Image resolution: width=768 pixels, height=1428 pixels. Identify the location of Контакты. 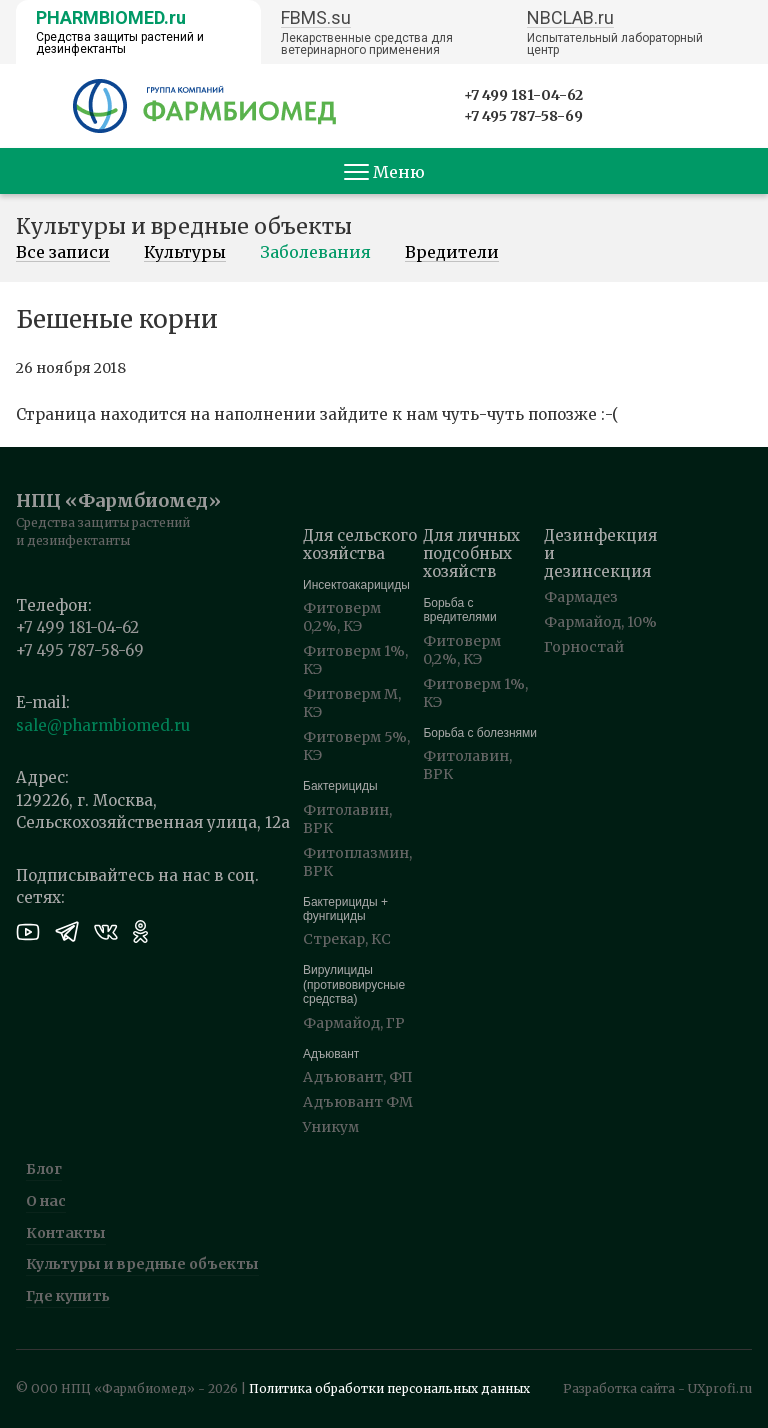
(66, 1233).